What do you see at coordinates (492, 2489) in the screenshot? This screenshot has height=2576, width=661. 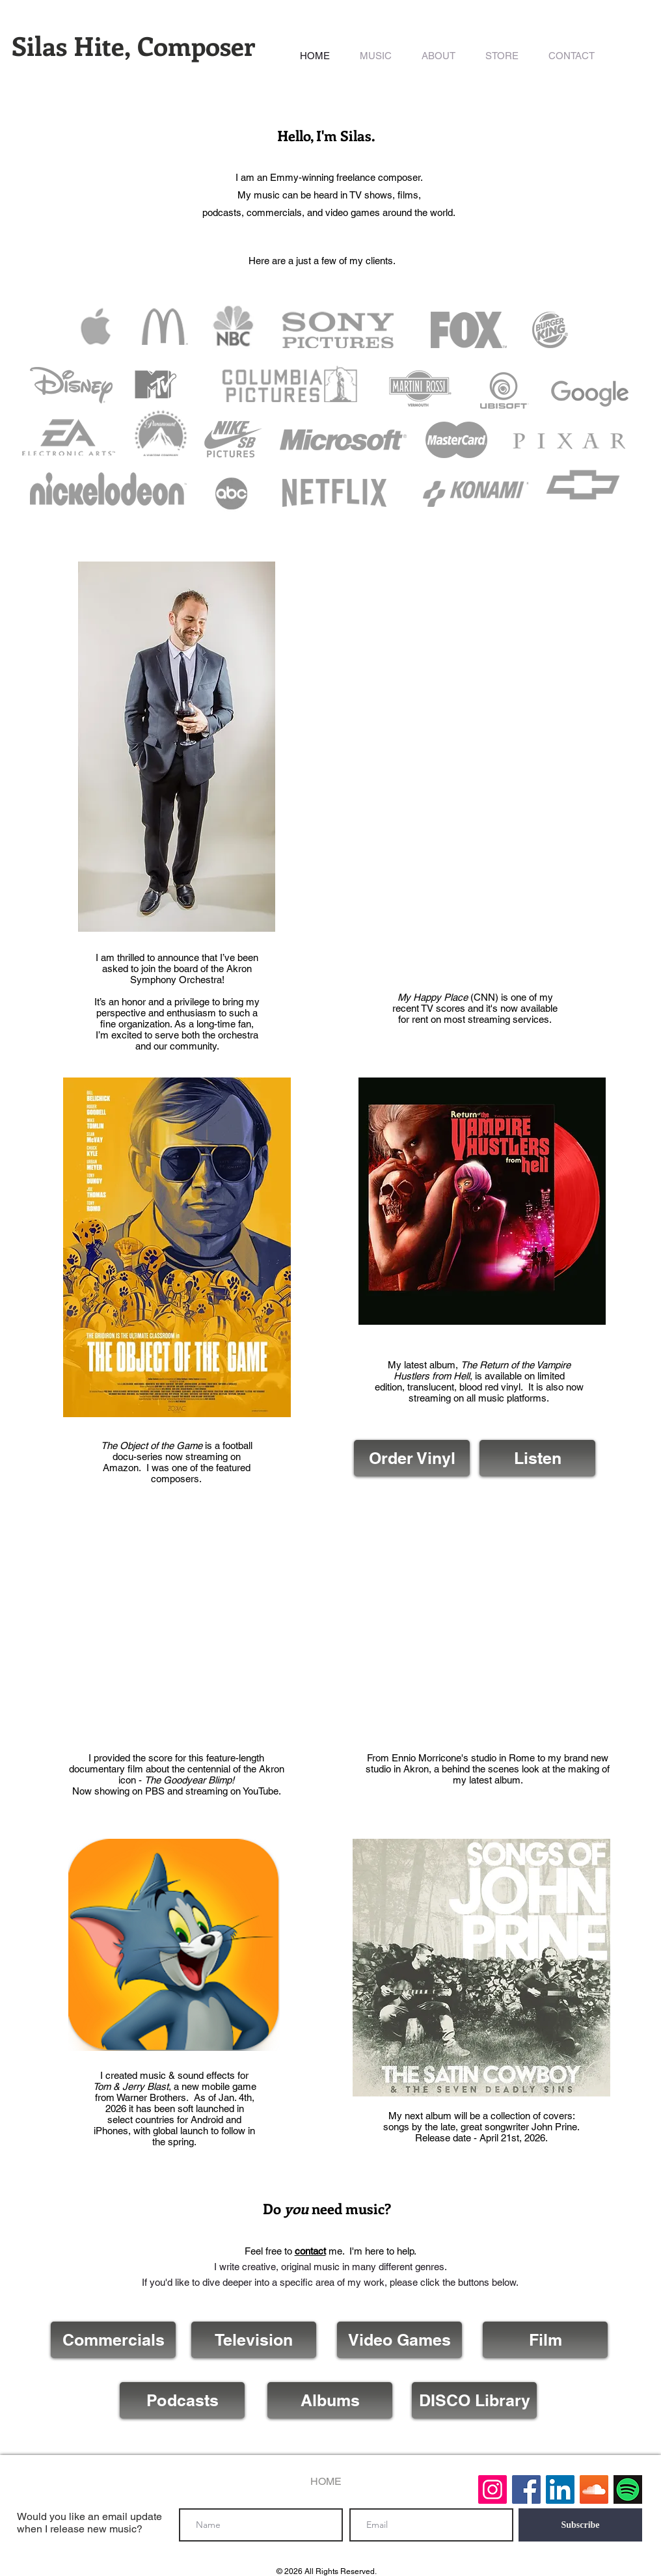 I see `[Instagram]` at bounding box center [492, 2489].